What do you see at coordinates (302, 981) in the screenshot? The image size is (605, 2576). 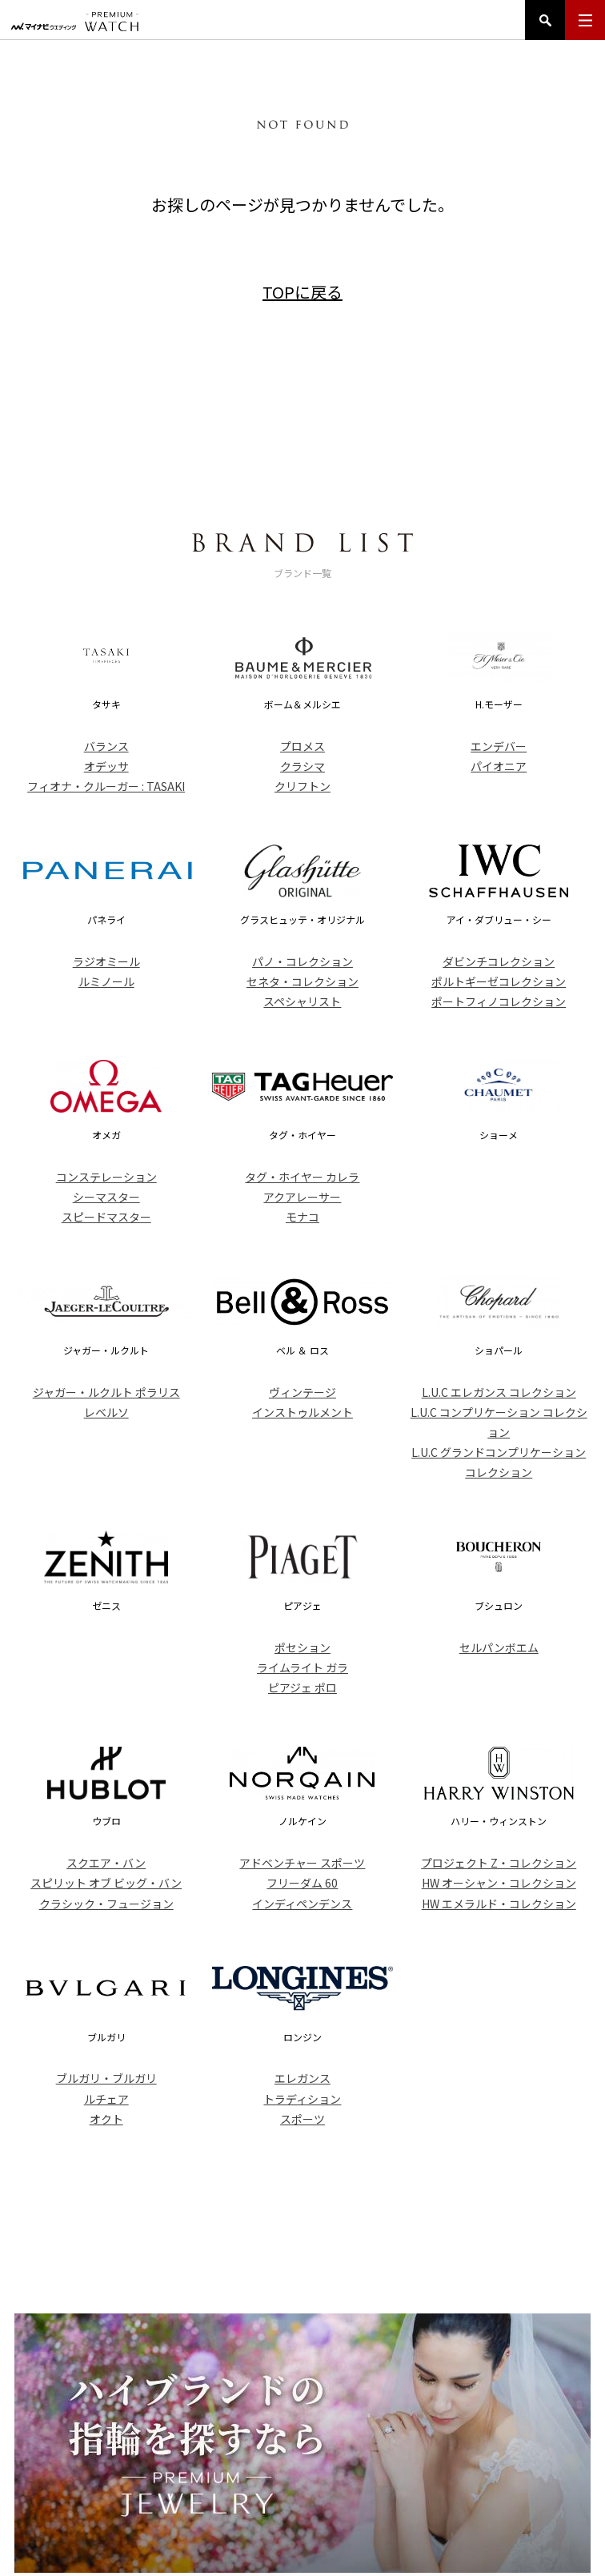 I see `セネタ・コレクション` at bounding box center [302, 981].